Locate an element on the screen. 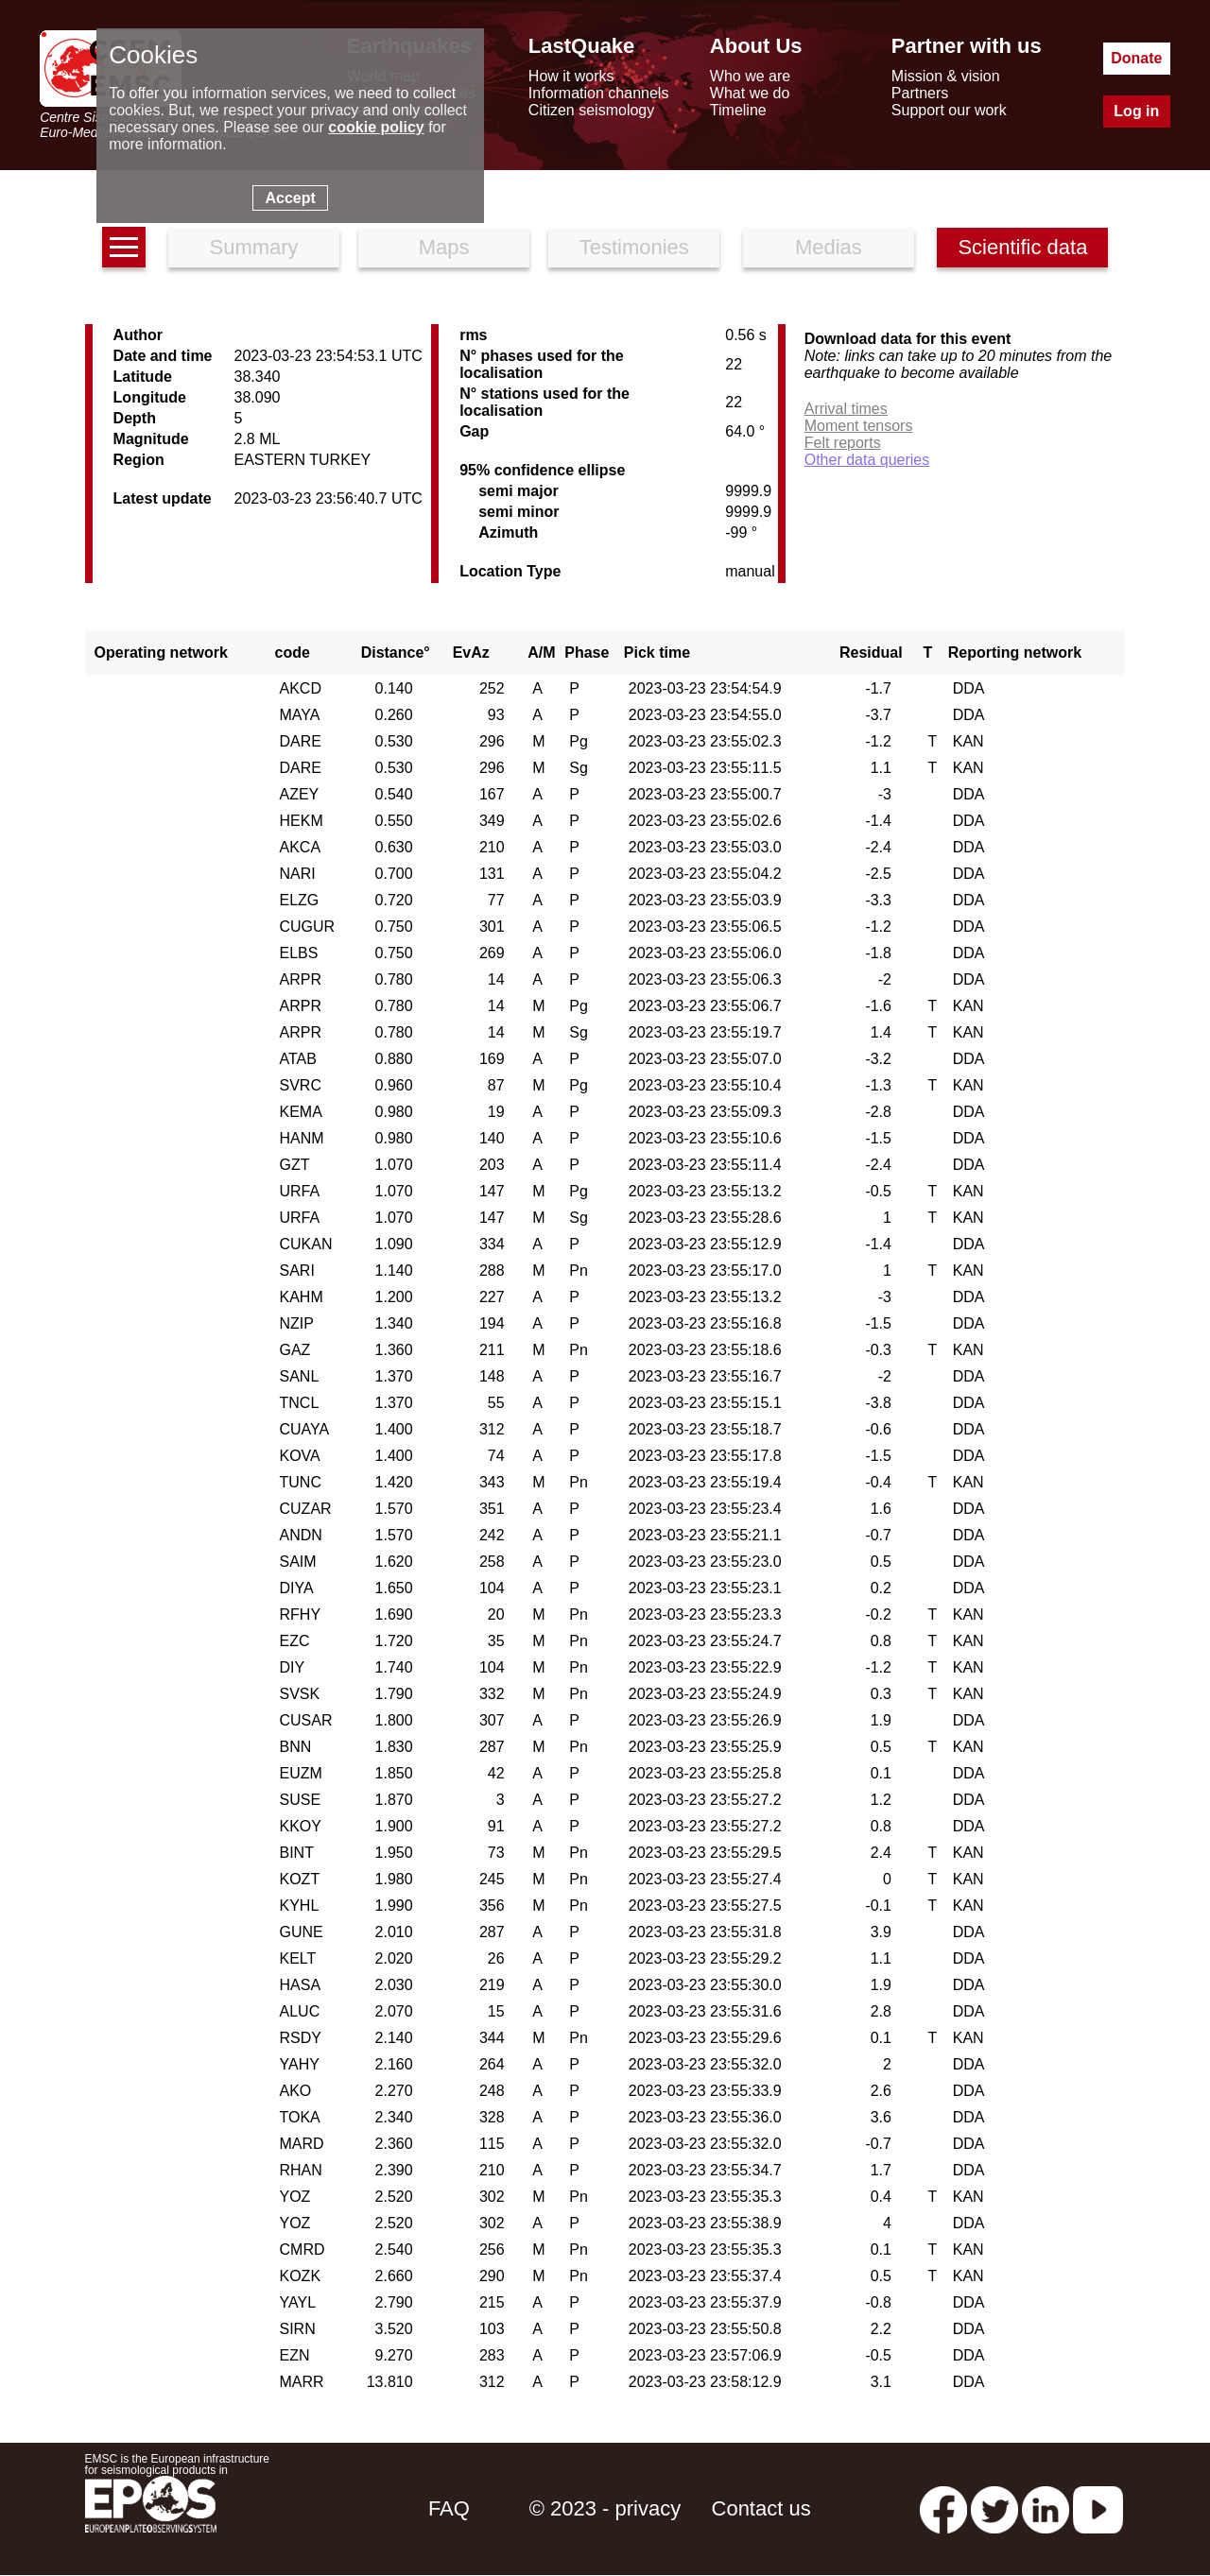 This screenshot has height=2576, width=1210. Moment tensors is located at coordinates (858, 426).